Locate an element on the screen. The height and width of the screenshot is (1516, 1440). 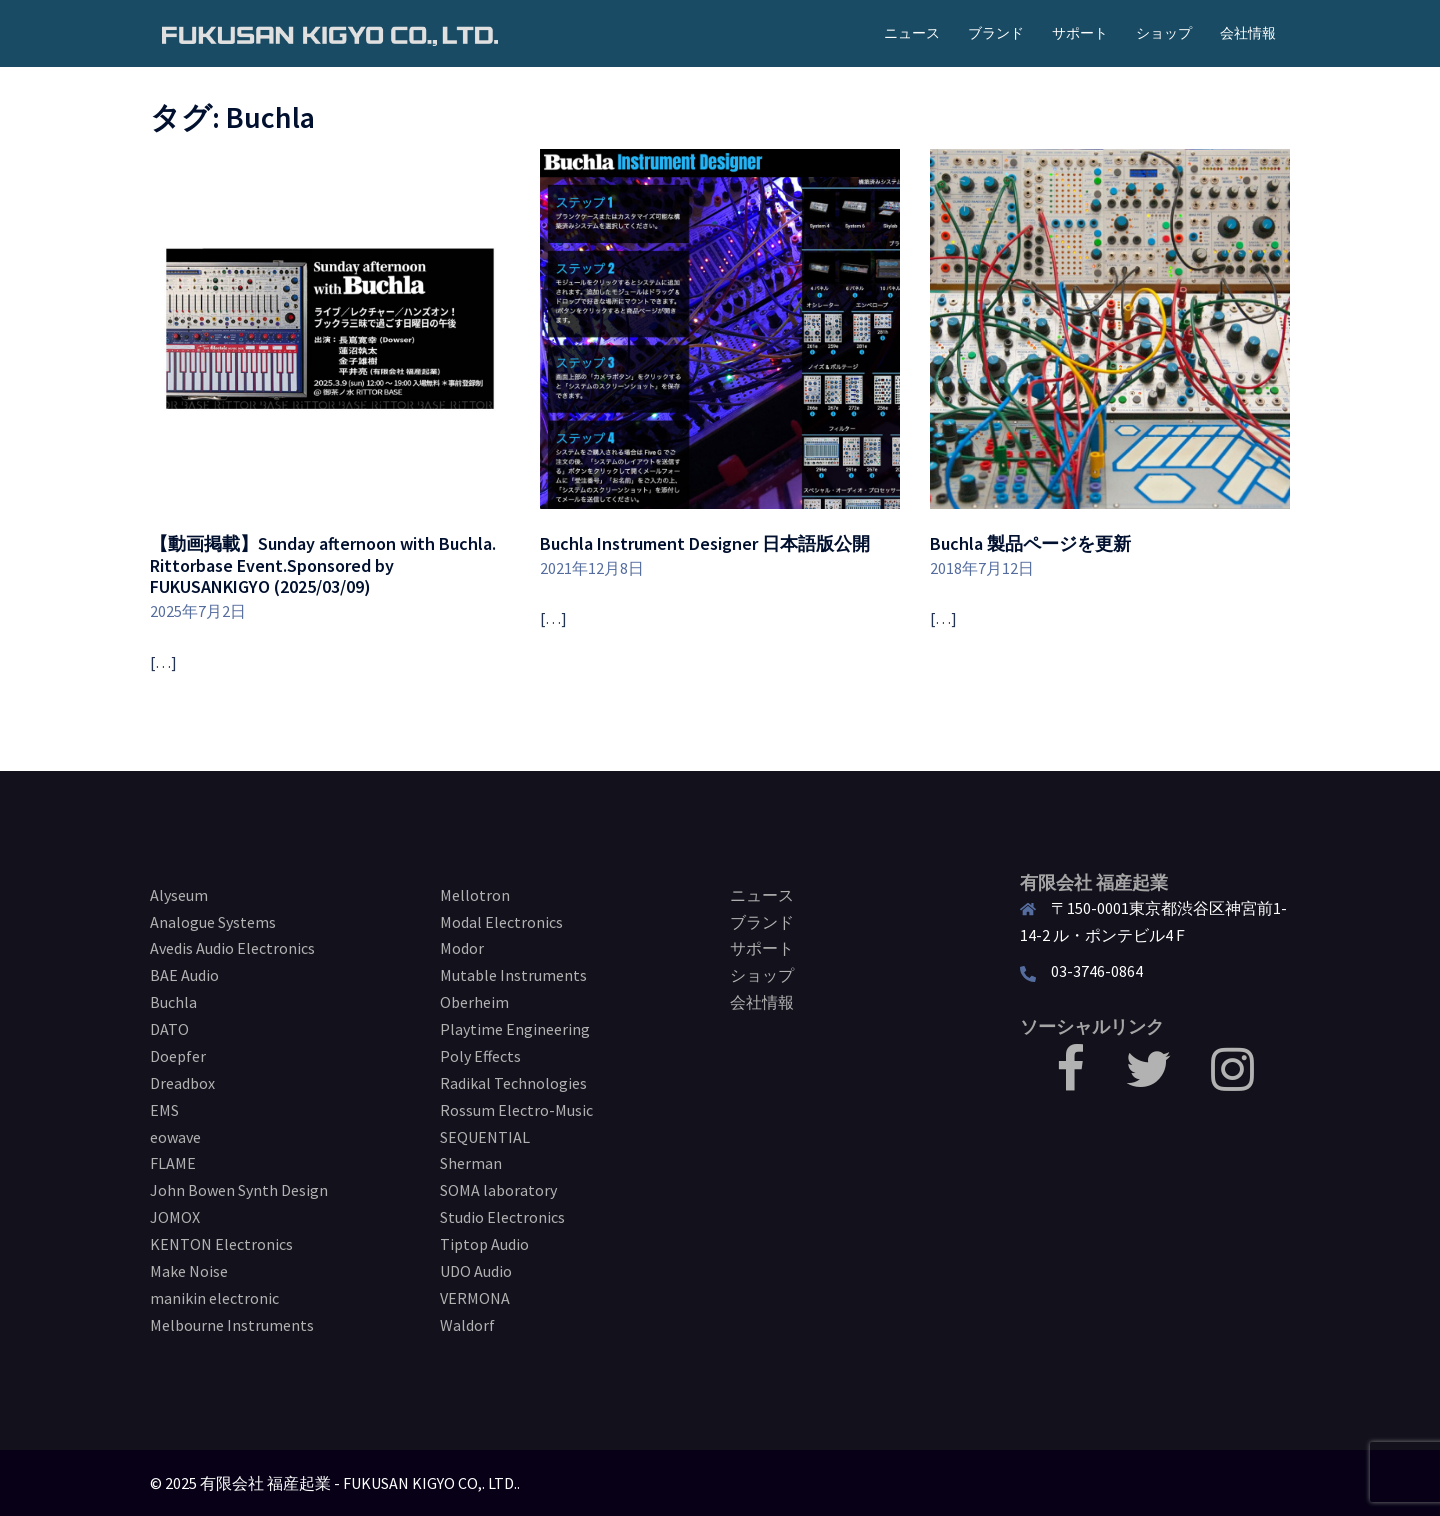
SOMA laboratory is located at coordinates (498, 1190).